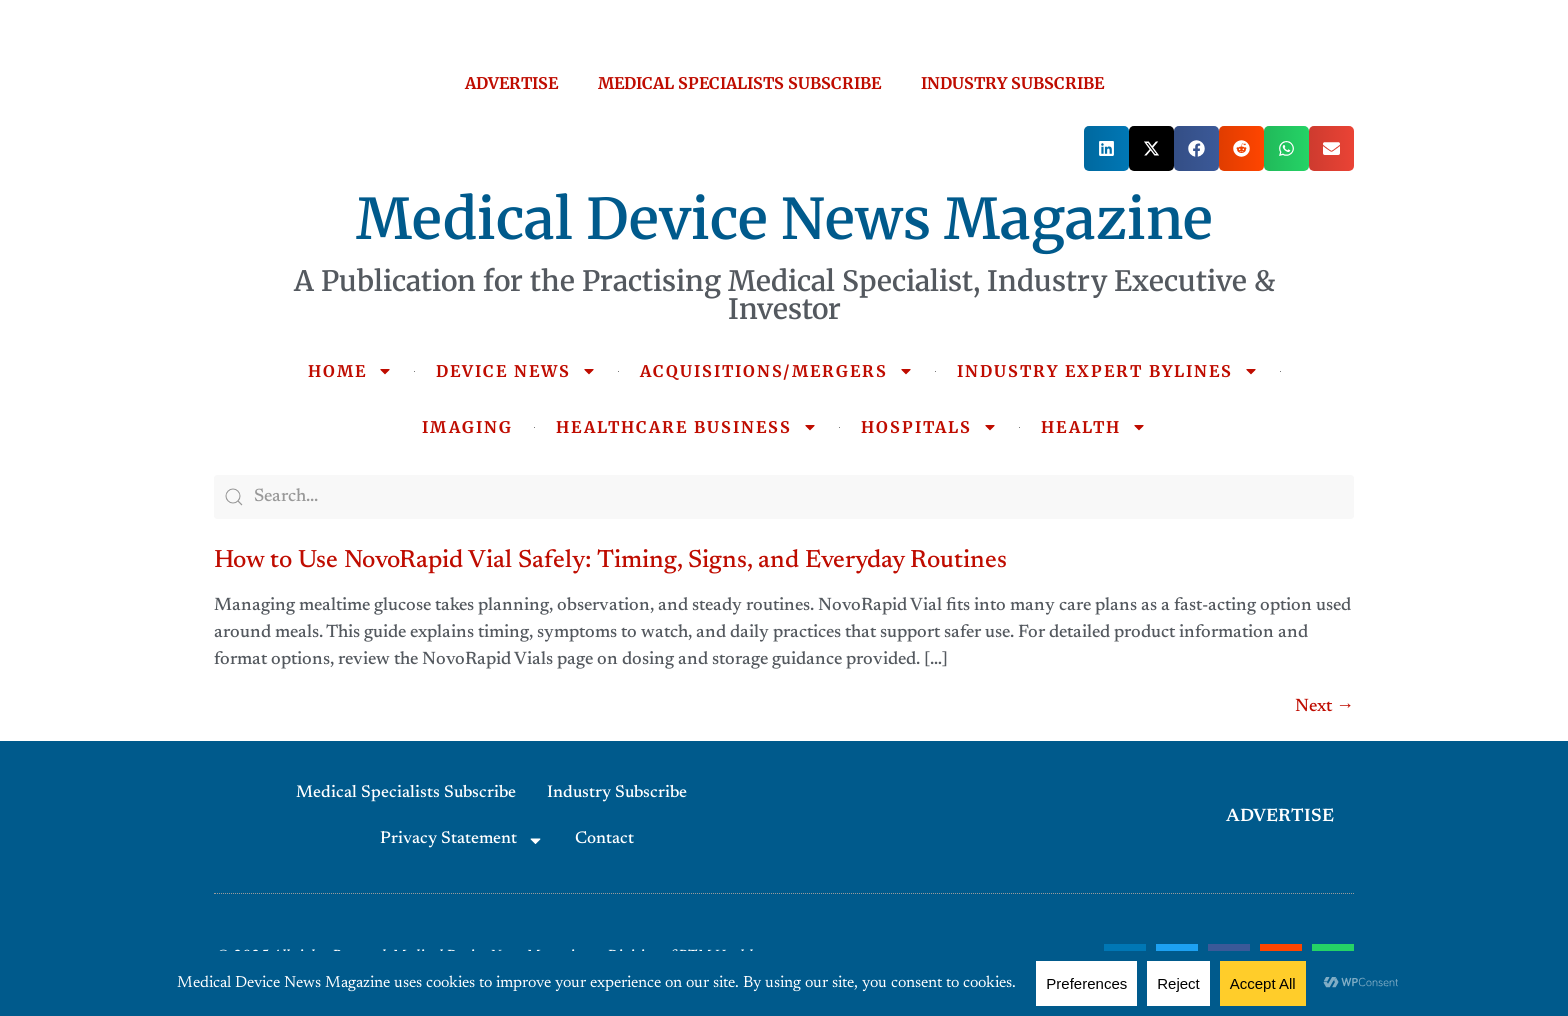  I want to click on Medical Device News Magazine, so click(784, 219).